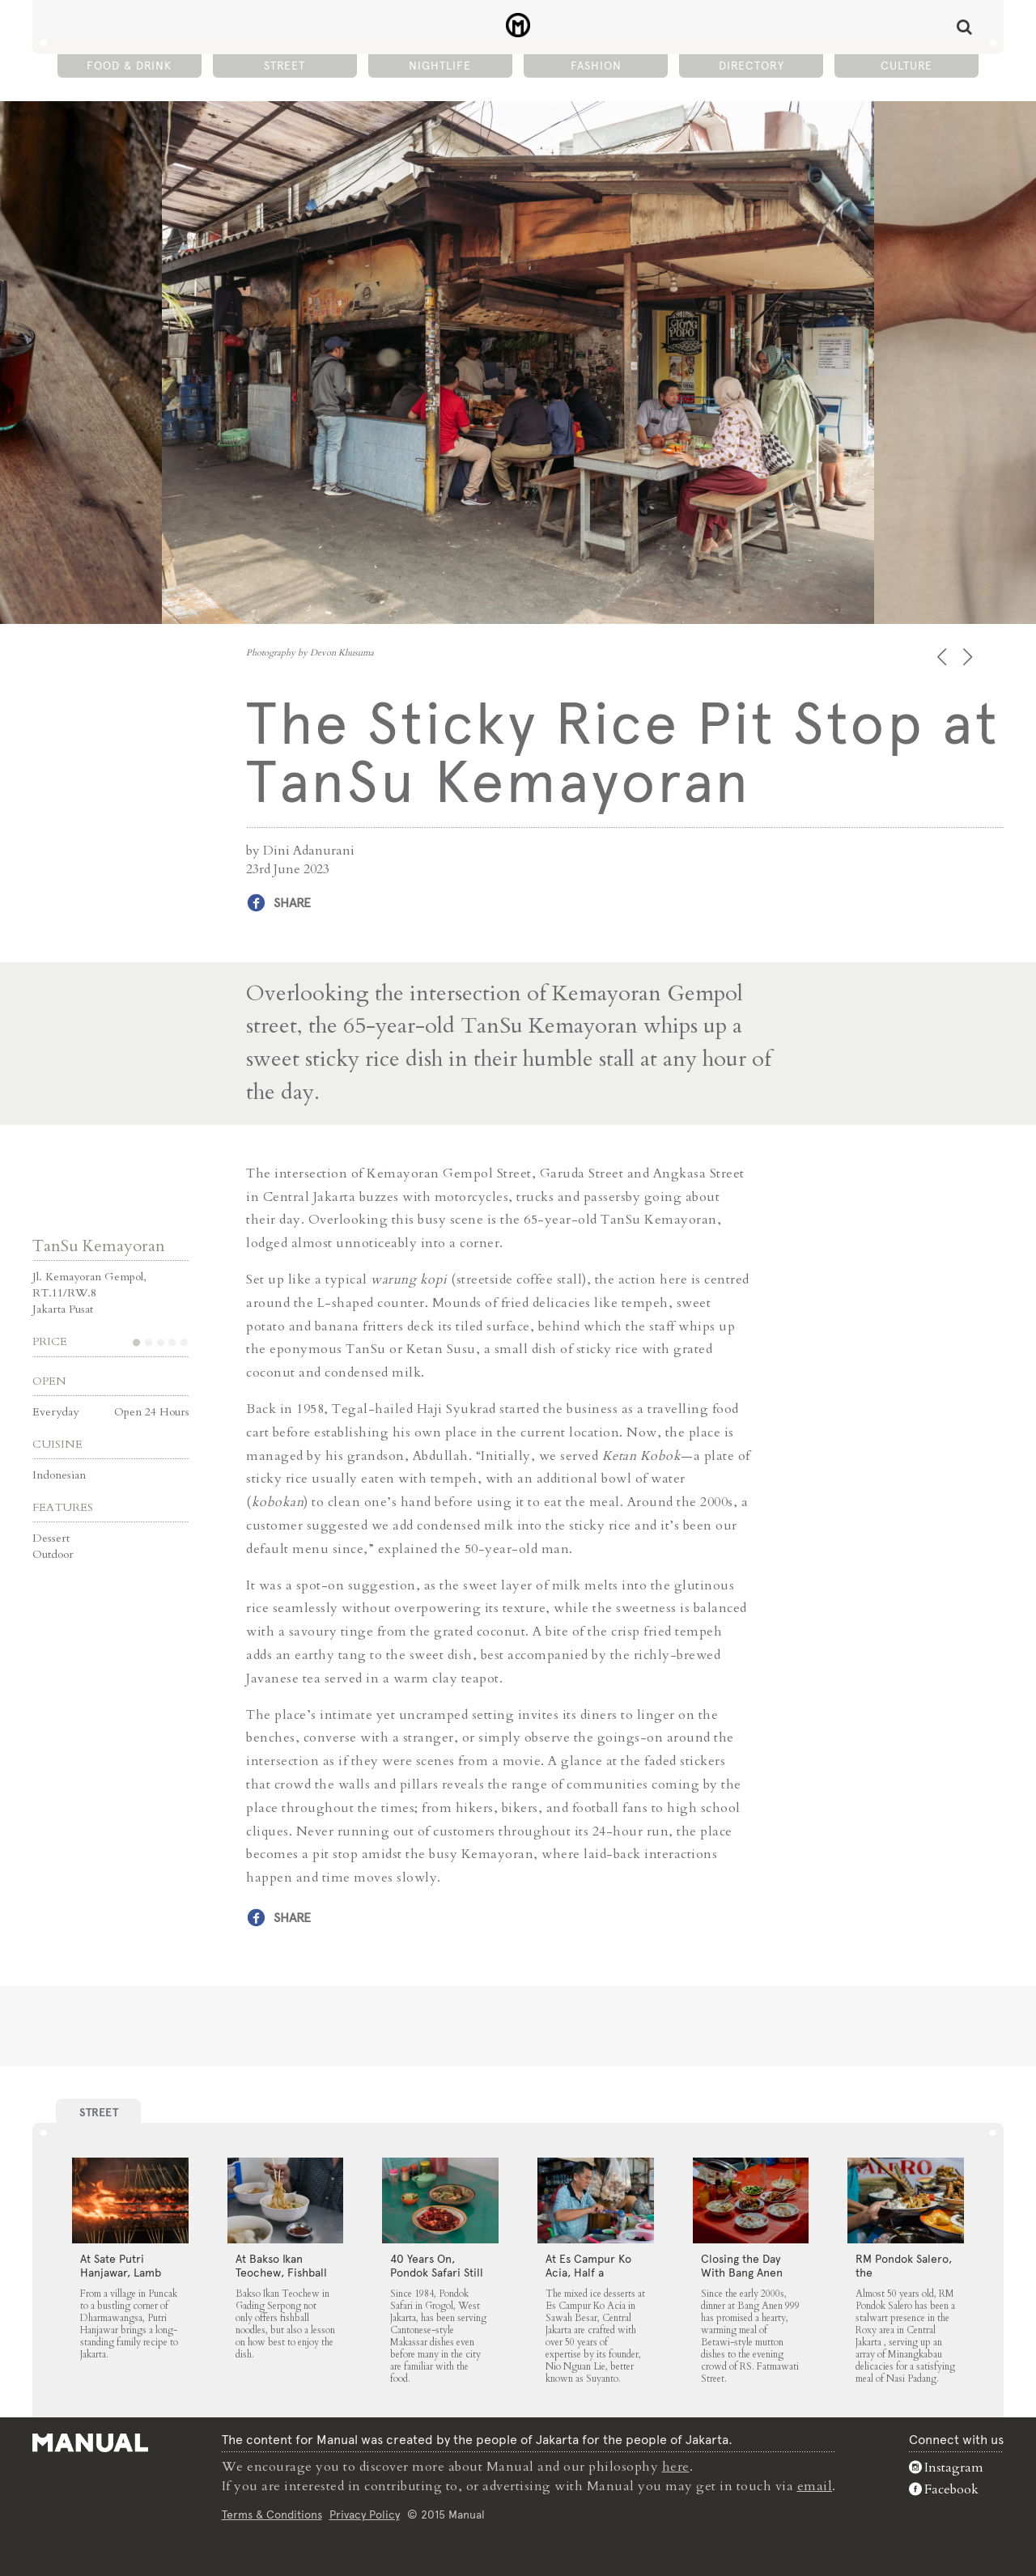 The width and height of the screenshot is (1036, 2576). What do you see at coordinates (364, 2514) in the screenshot?
I see `Privacy Policy` at bounding box center [364, 2514].